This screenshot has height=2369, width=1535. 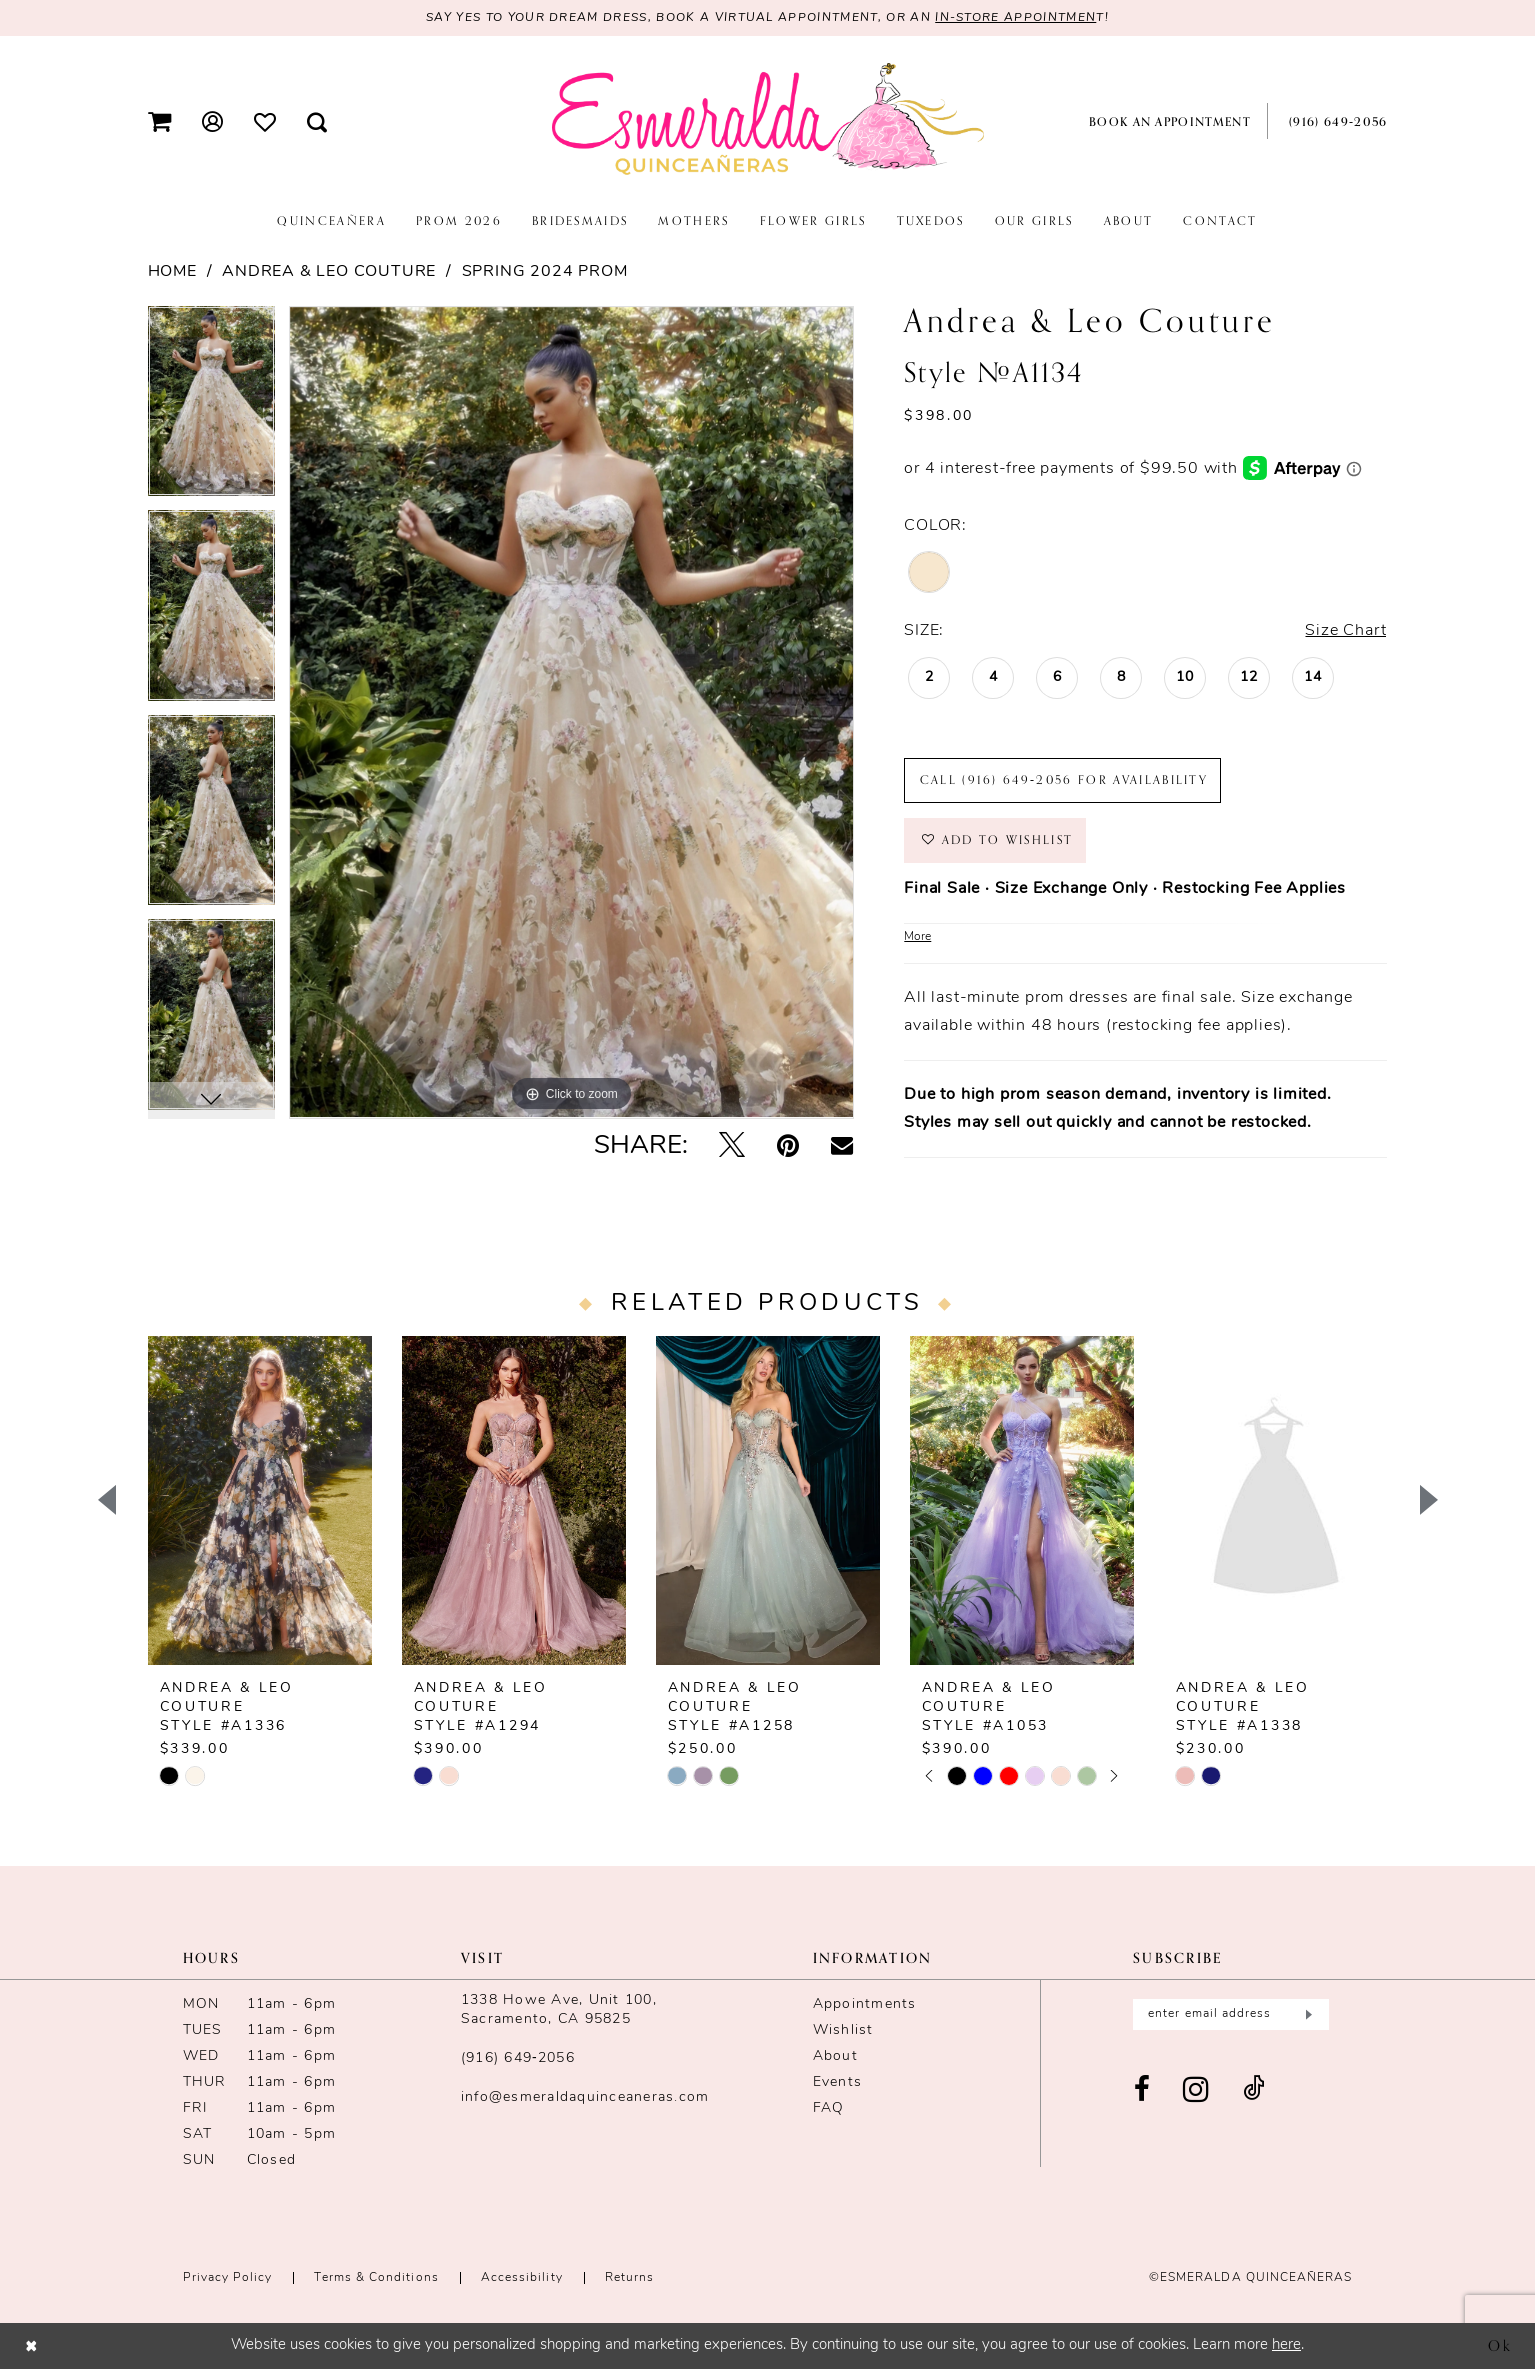 What do you see at coordinates (518, 2058) in the screenshot?
I see `(916) 649‑2056` at bounding box center [518, 2058].